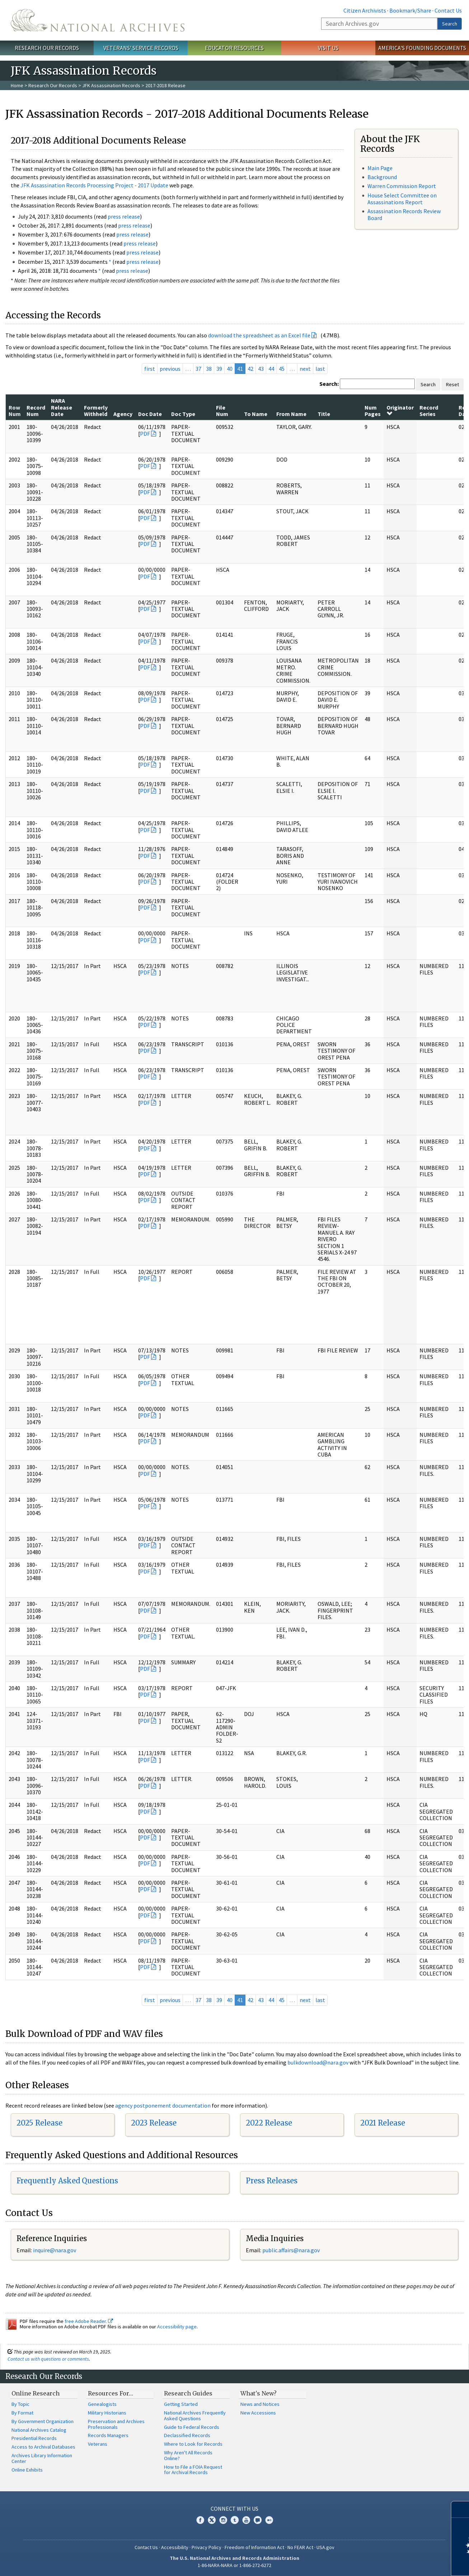  What do you see at coordinates (428, 410) in the screenshot?
I see `Record Series` at bounding box center [428, 410].